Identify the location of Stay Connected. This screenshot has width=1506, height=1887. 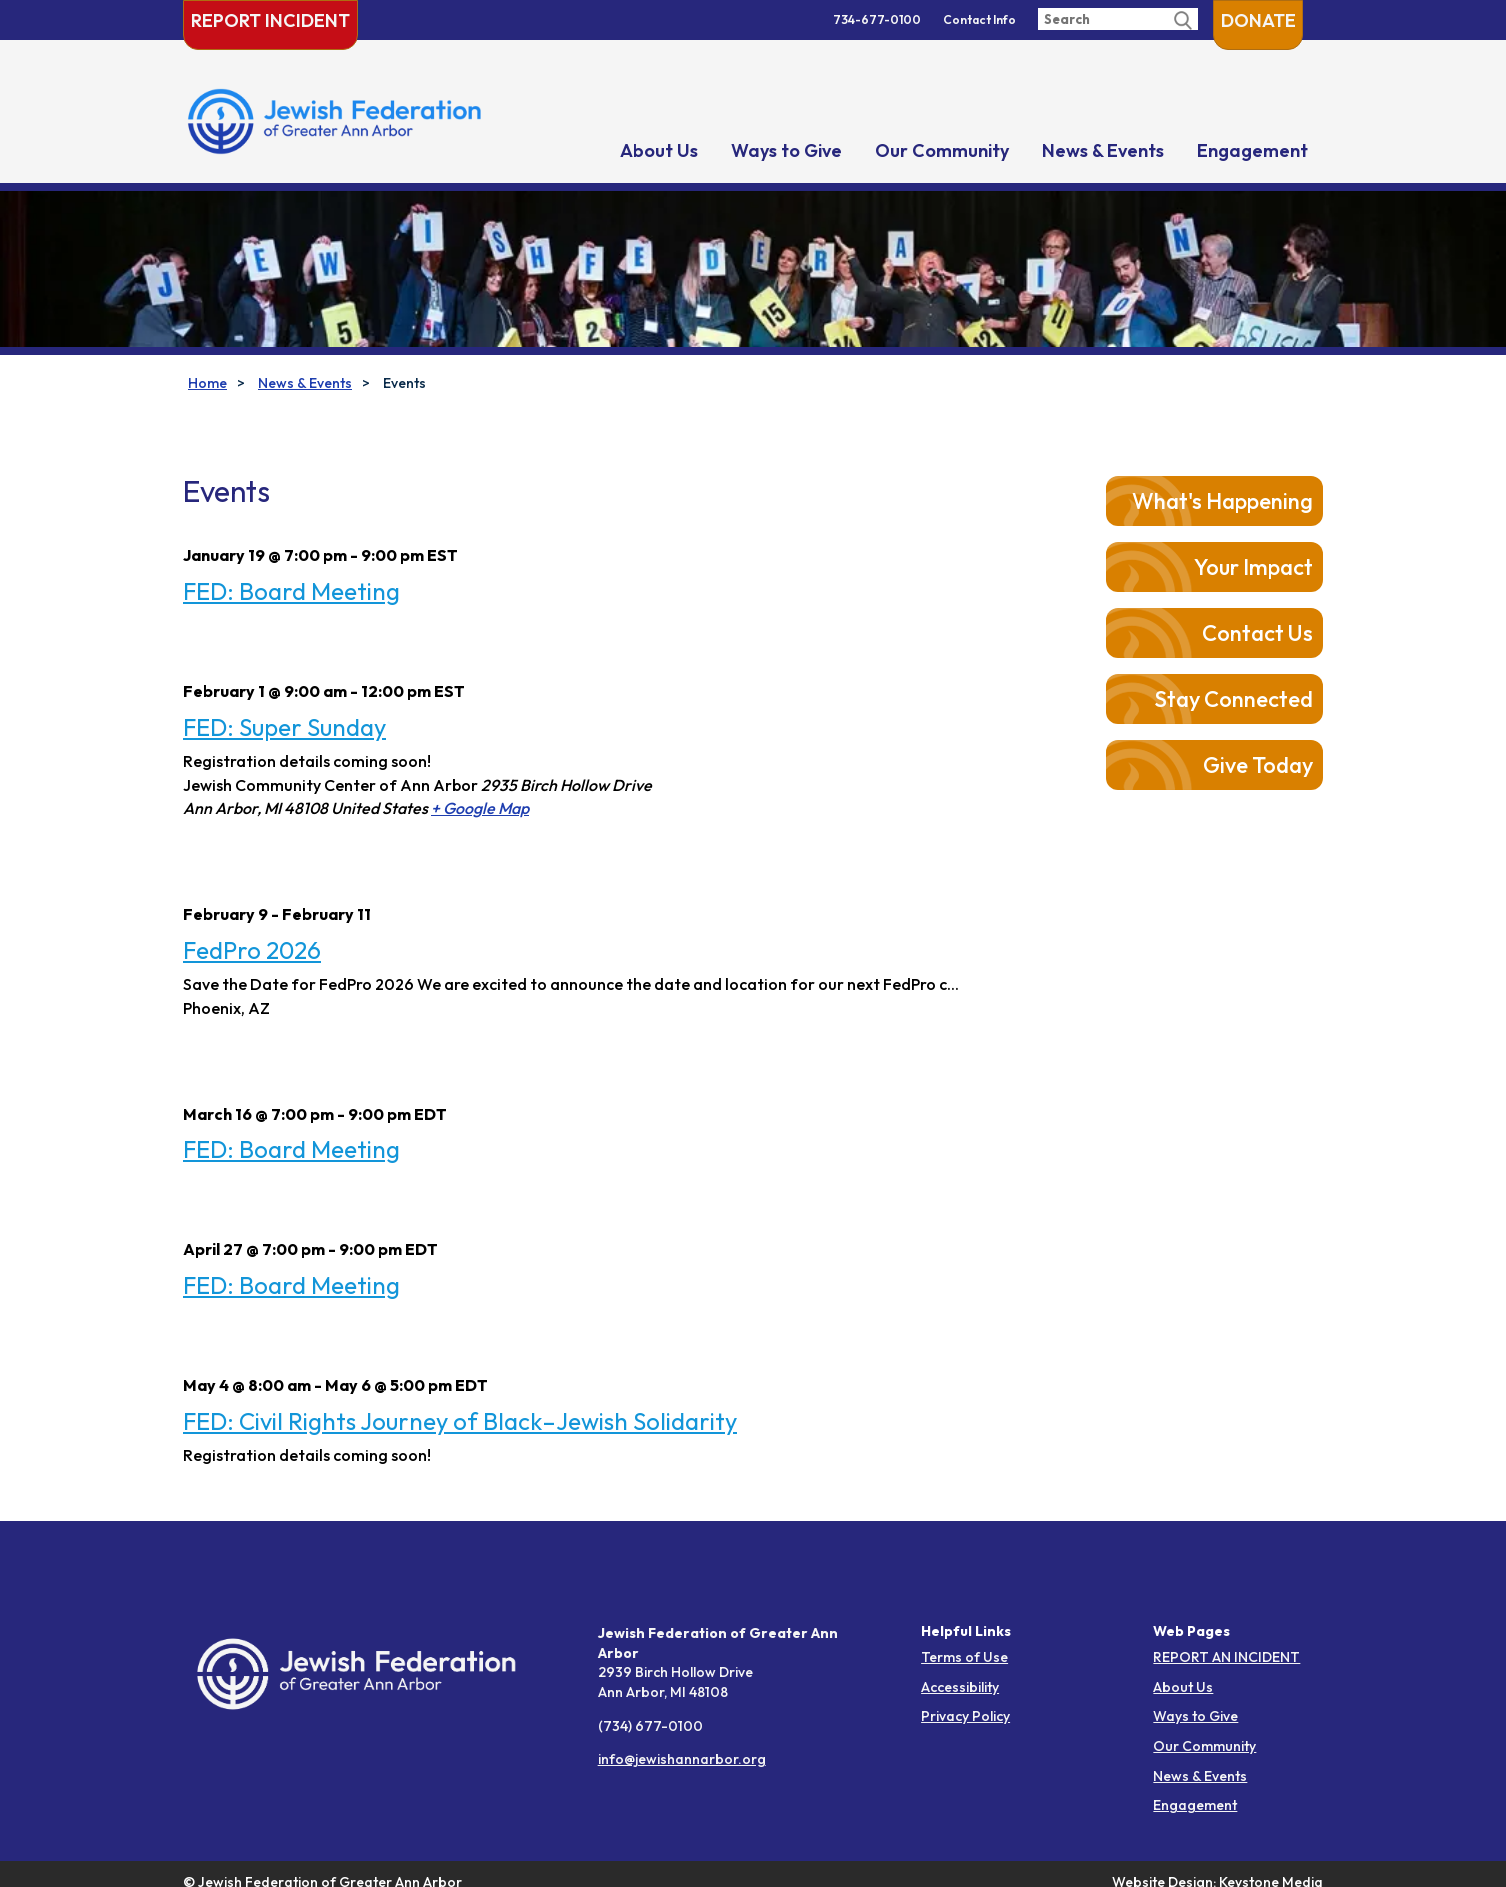
(1233, 699).